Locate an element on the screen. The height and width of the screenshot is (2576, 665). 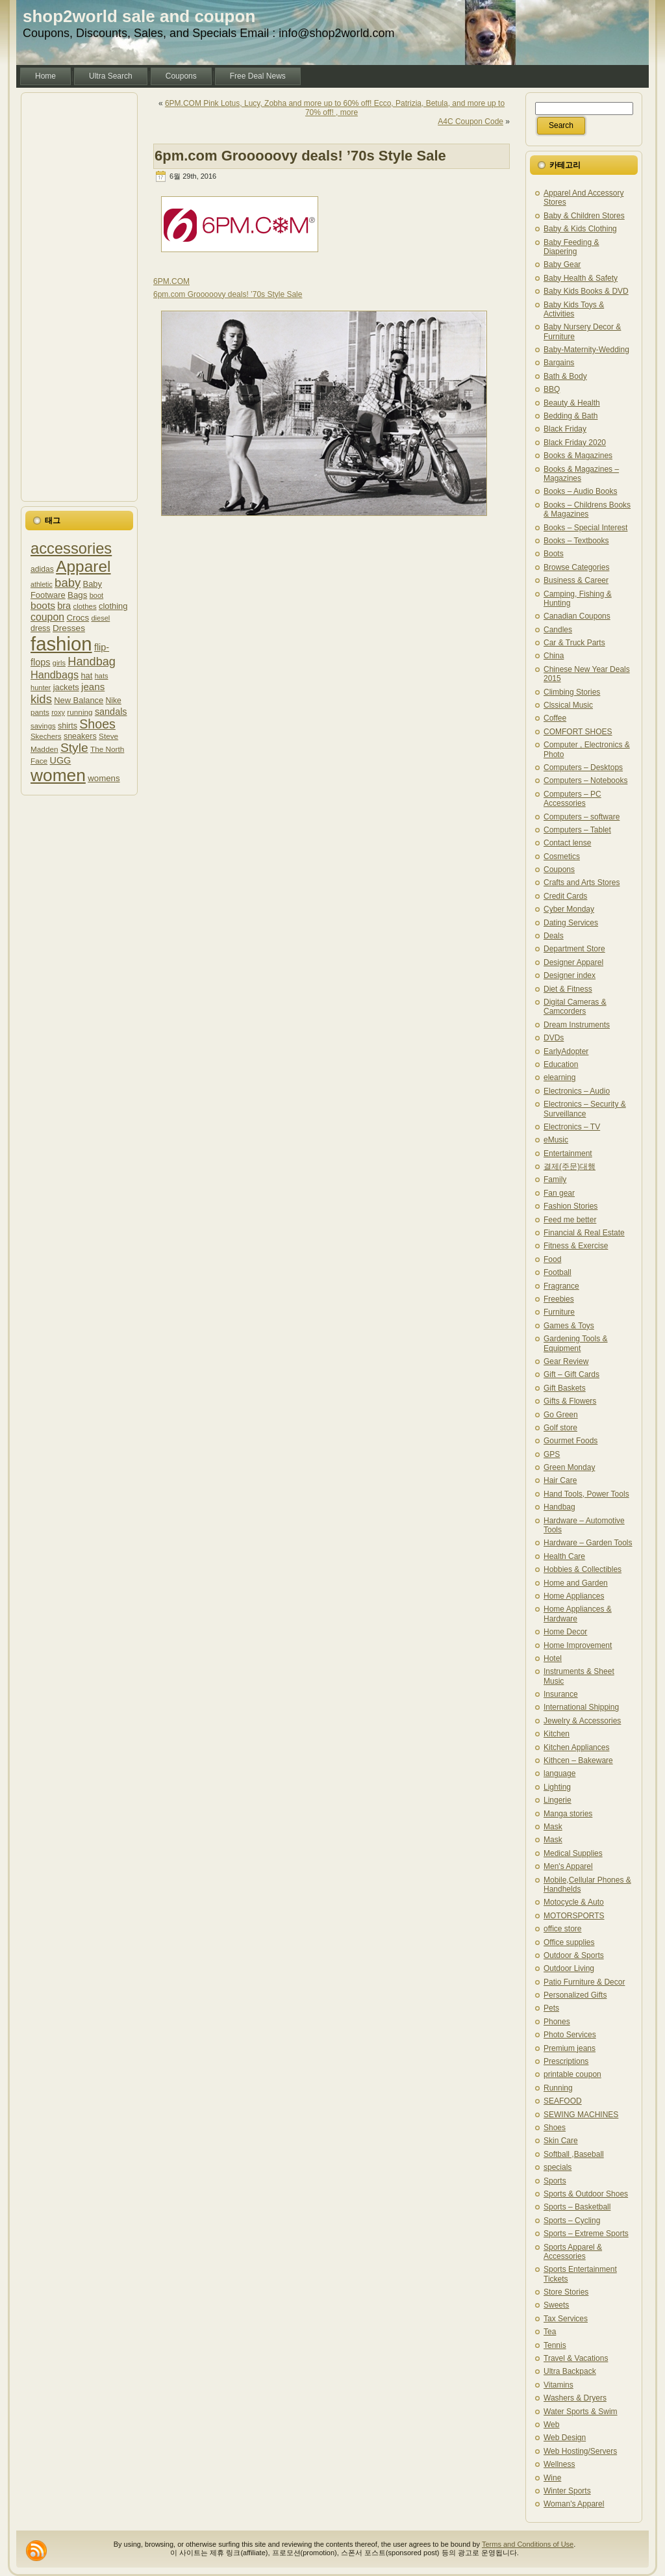
Kitchen is located at coordinates (557, 1733).